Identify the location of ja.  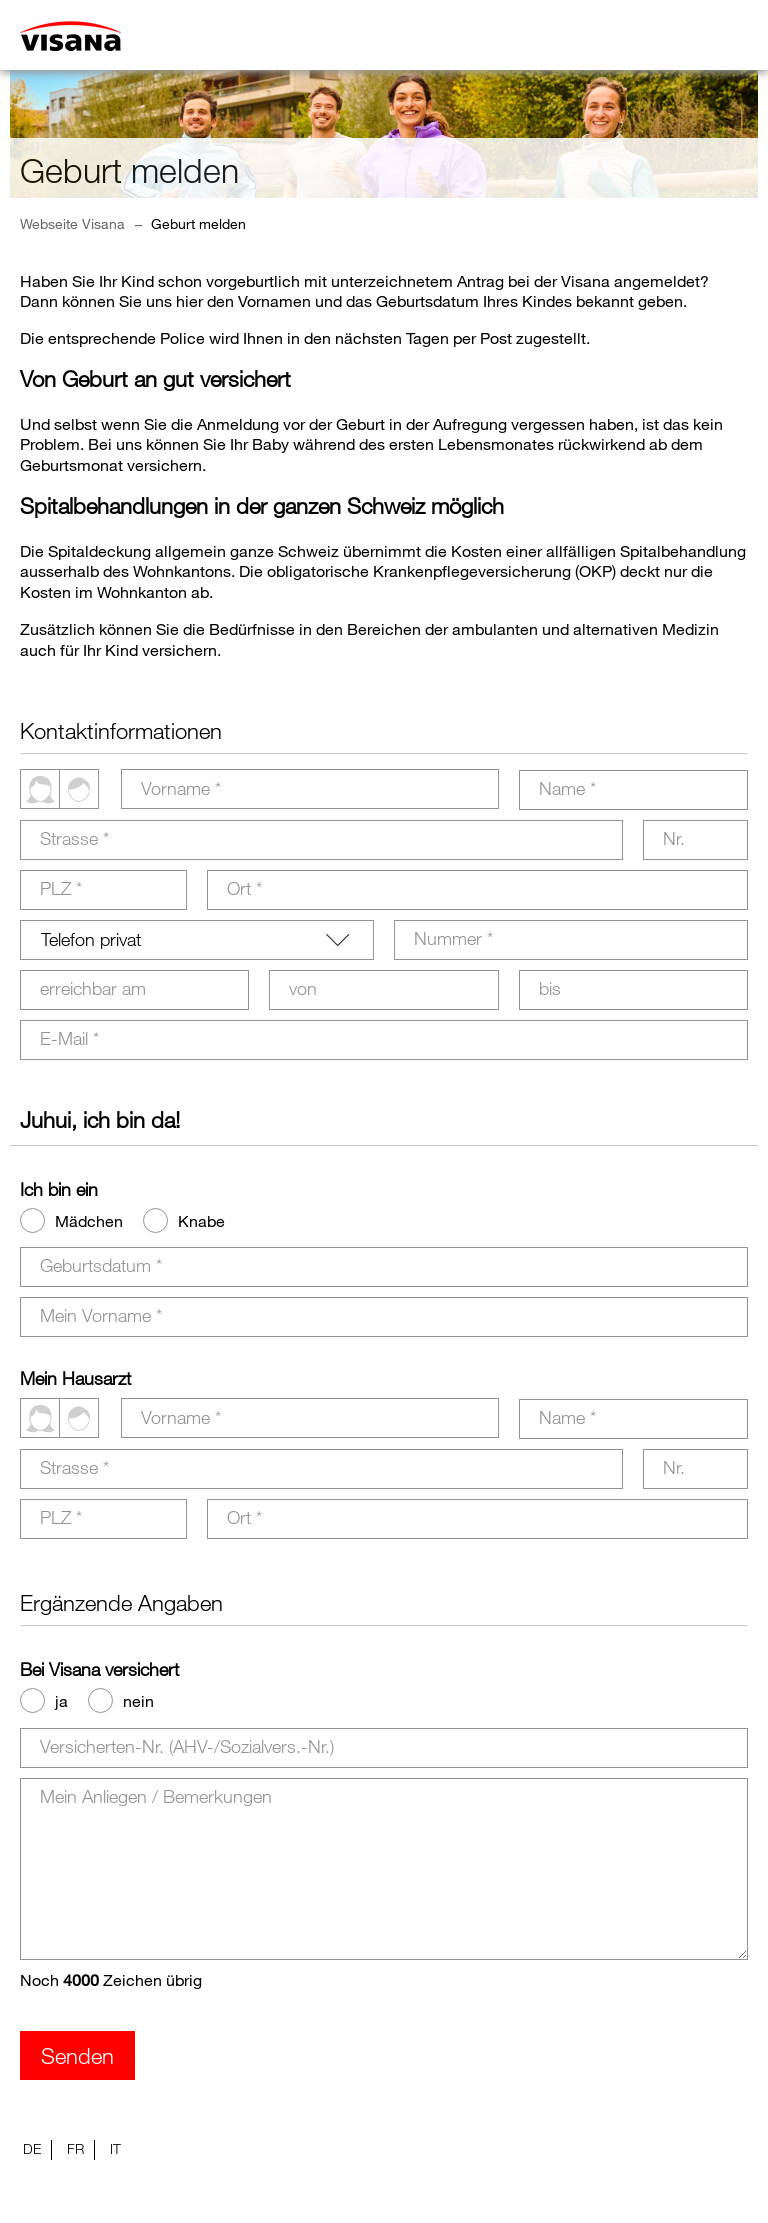
(61, 1700).